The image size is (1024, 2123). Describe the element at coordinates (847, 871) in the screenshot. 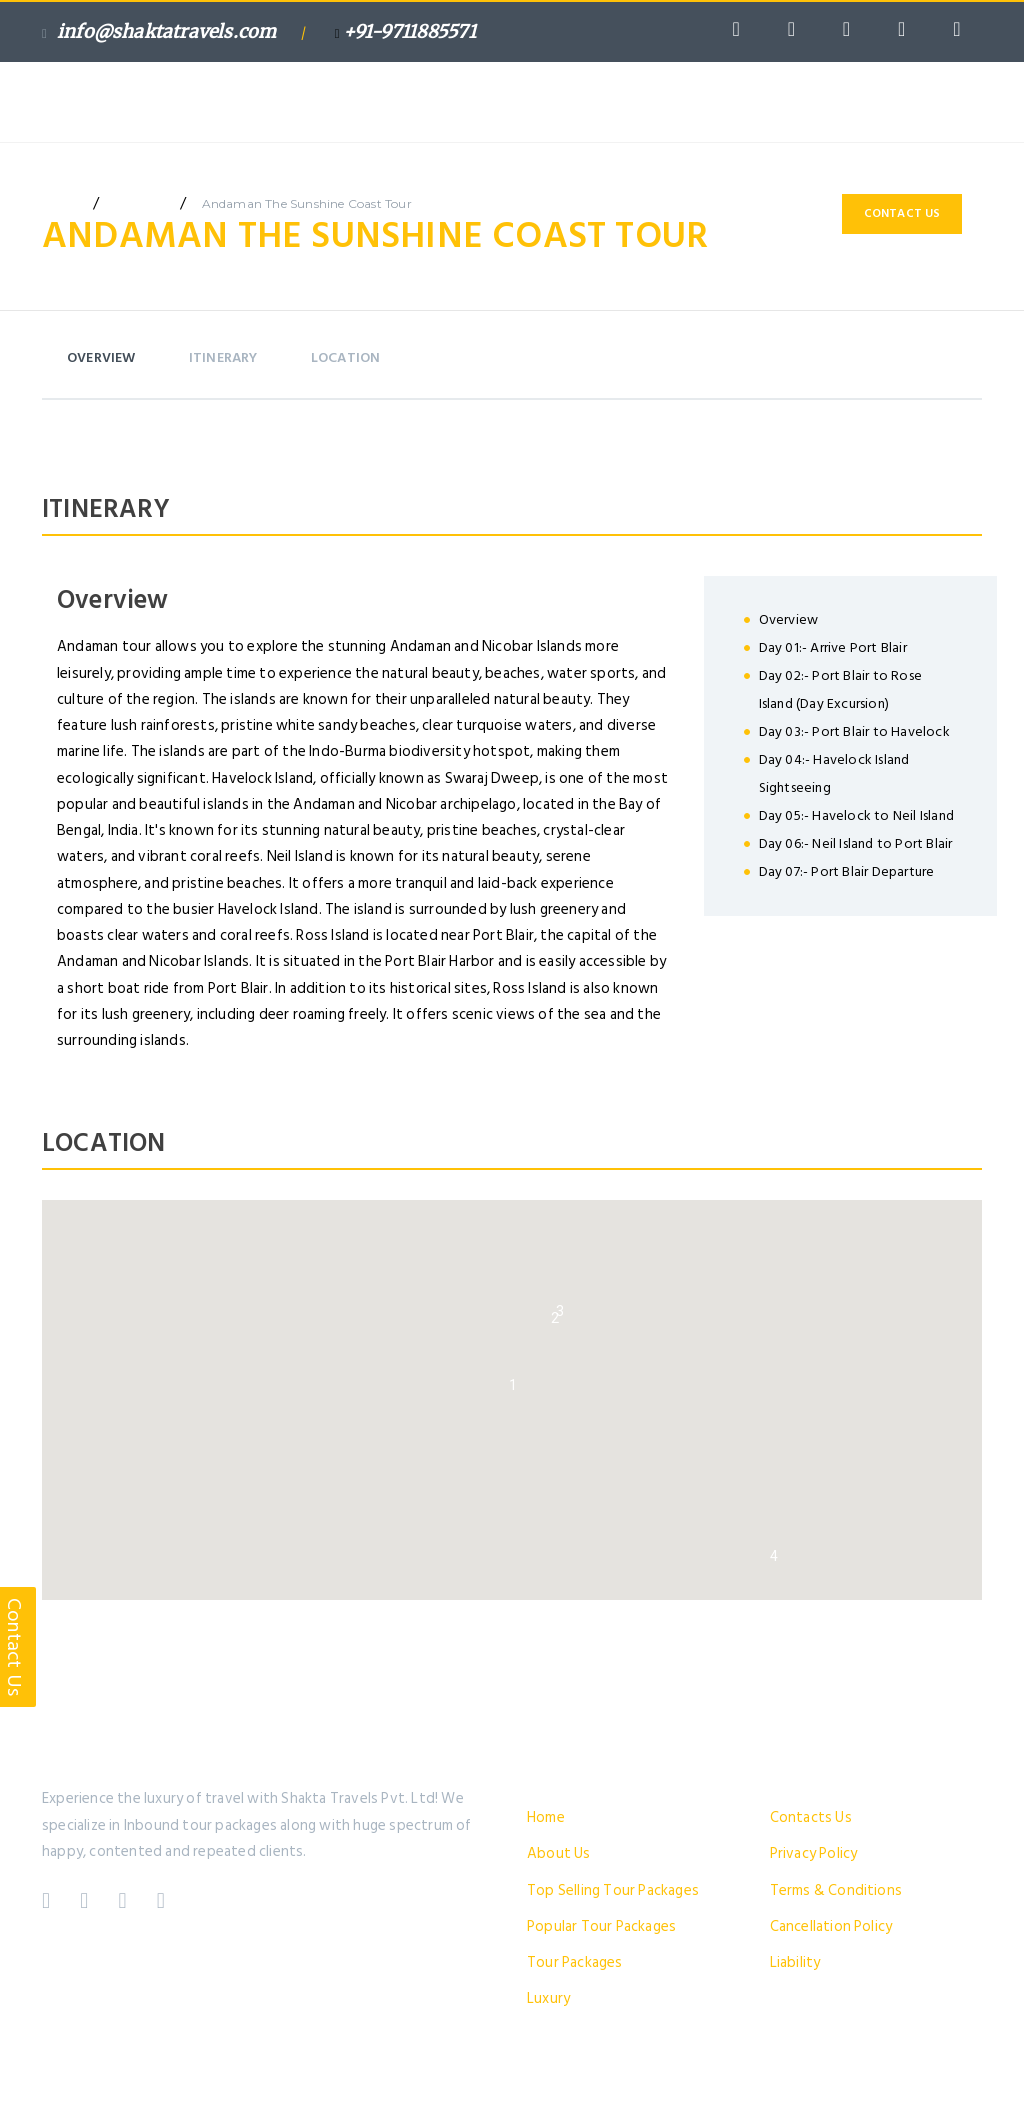

I see `Day 07:- Port Blair Departure` at that location.